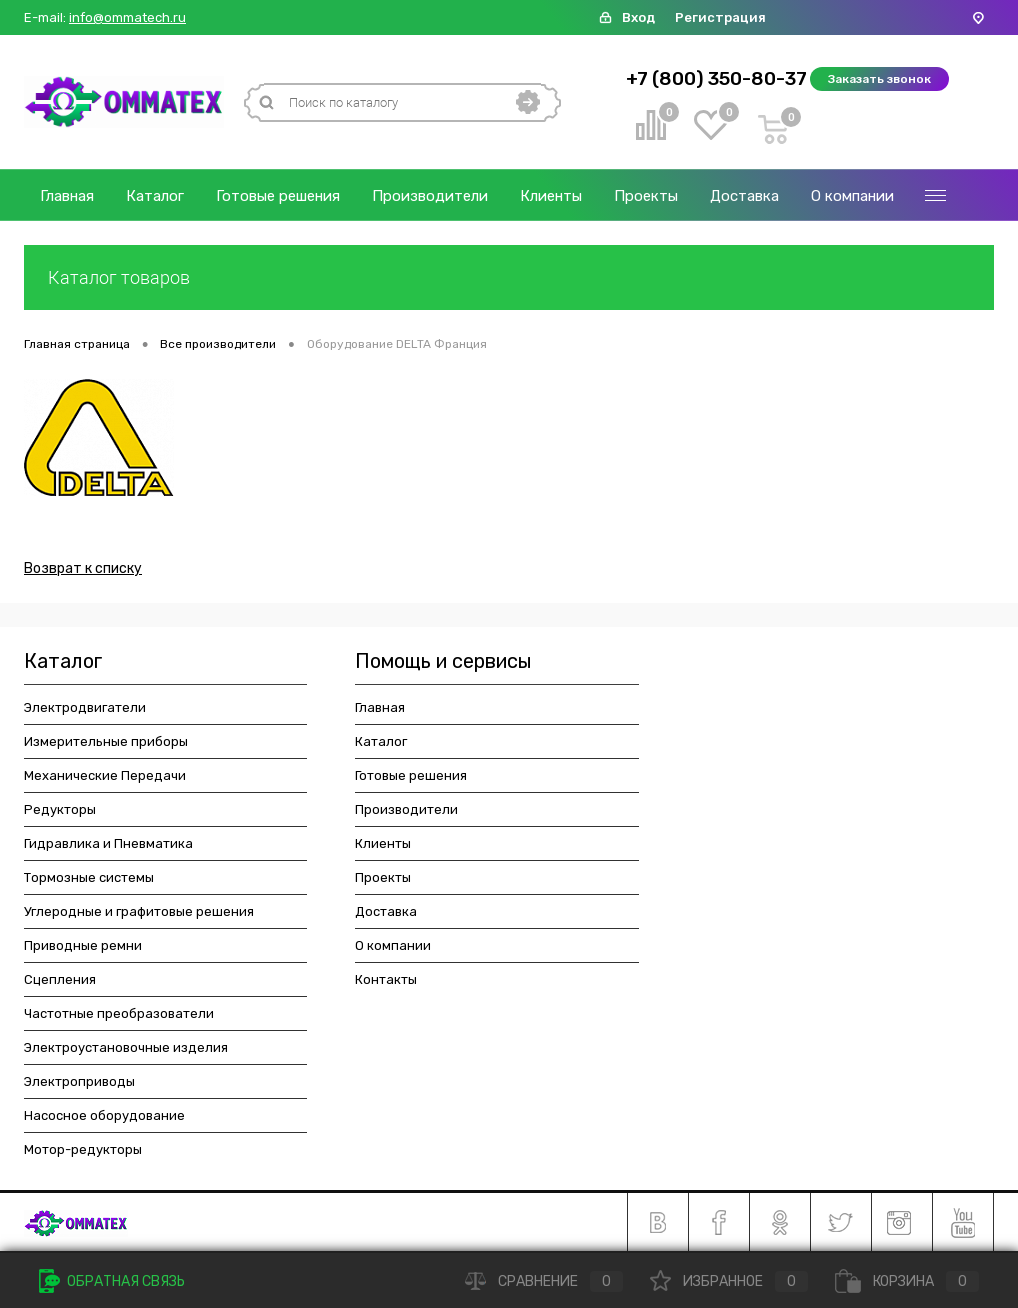 Image resolution: width=1018 pixels, height=1308 pixels. What do you see at coordinates (112, 1281) in the screenshot?
I see `Обратная связь` at bounding box center [112, 1281].